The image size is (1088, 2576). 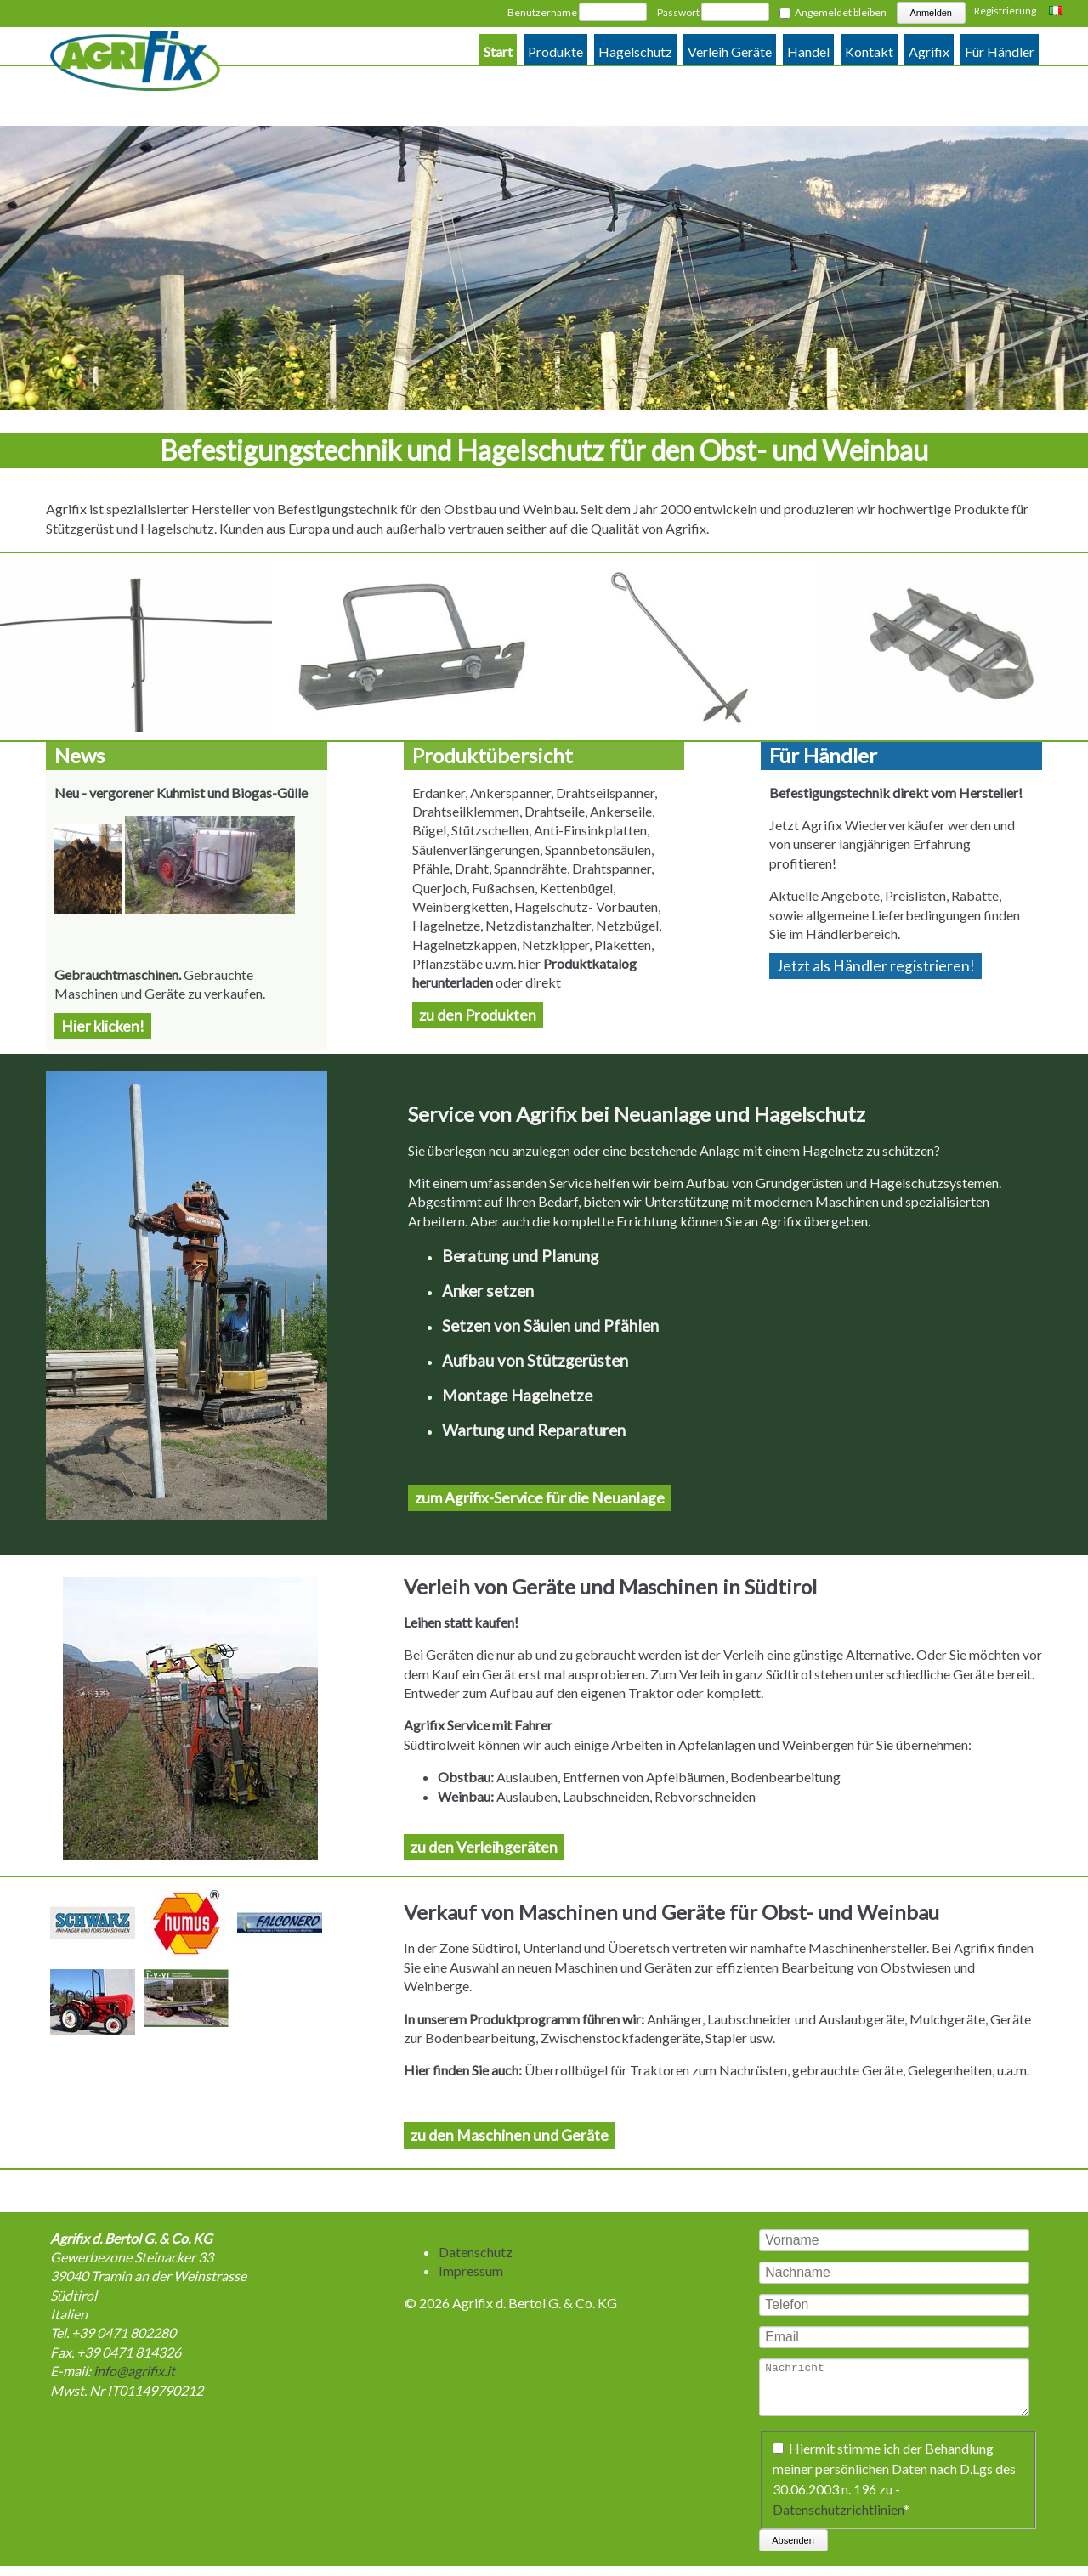 I want to click on Registrierung, so click(x=1005, y=10).